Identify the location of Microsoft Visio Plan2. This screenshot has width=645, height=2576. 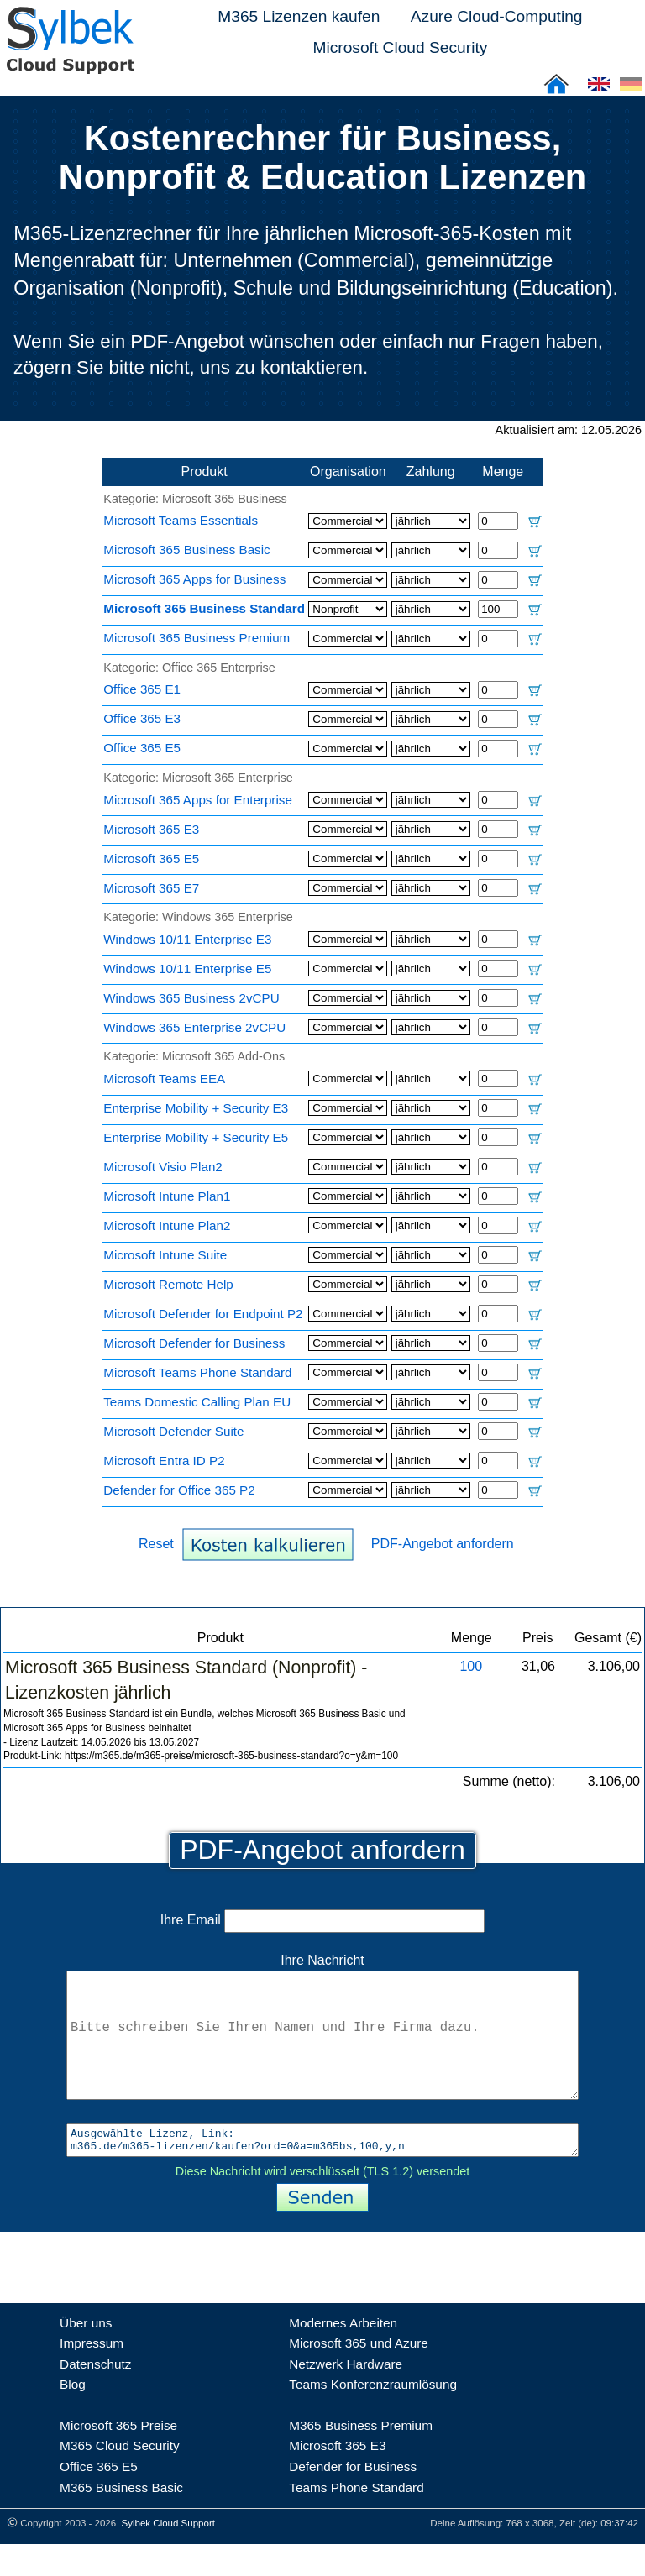
(163, 1167).